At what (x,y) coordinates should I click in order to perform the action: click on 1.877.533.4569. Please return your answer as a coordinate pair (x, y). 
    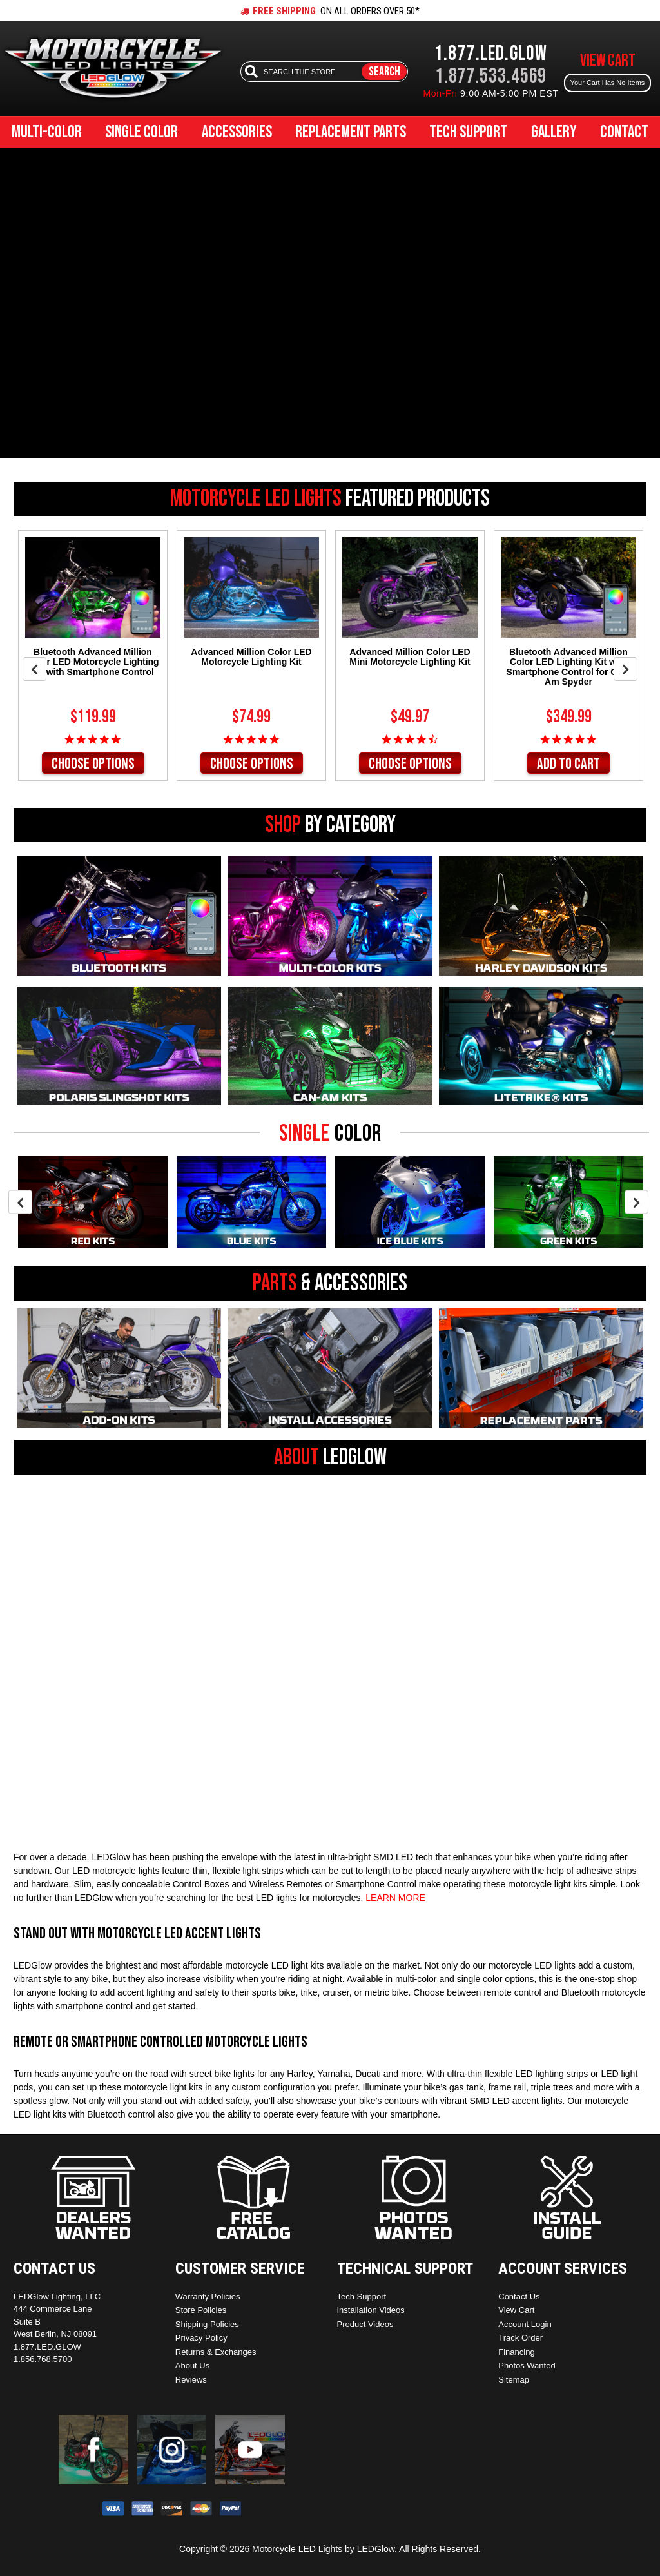
    Looking at the image, I should click on (491, 76).